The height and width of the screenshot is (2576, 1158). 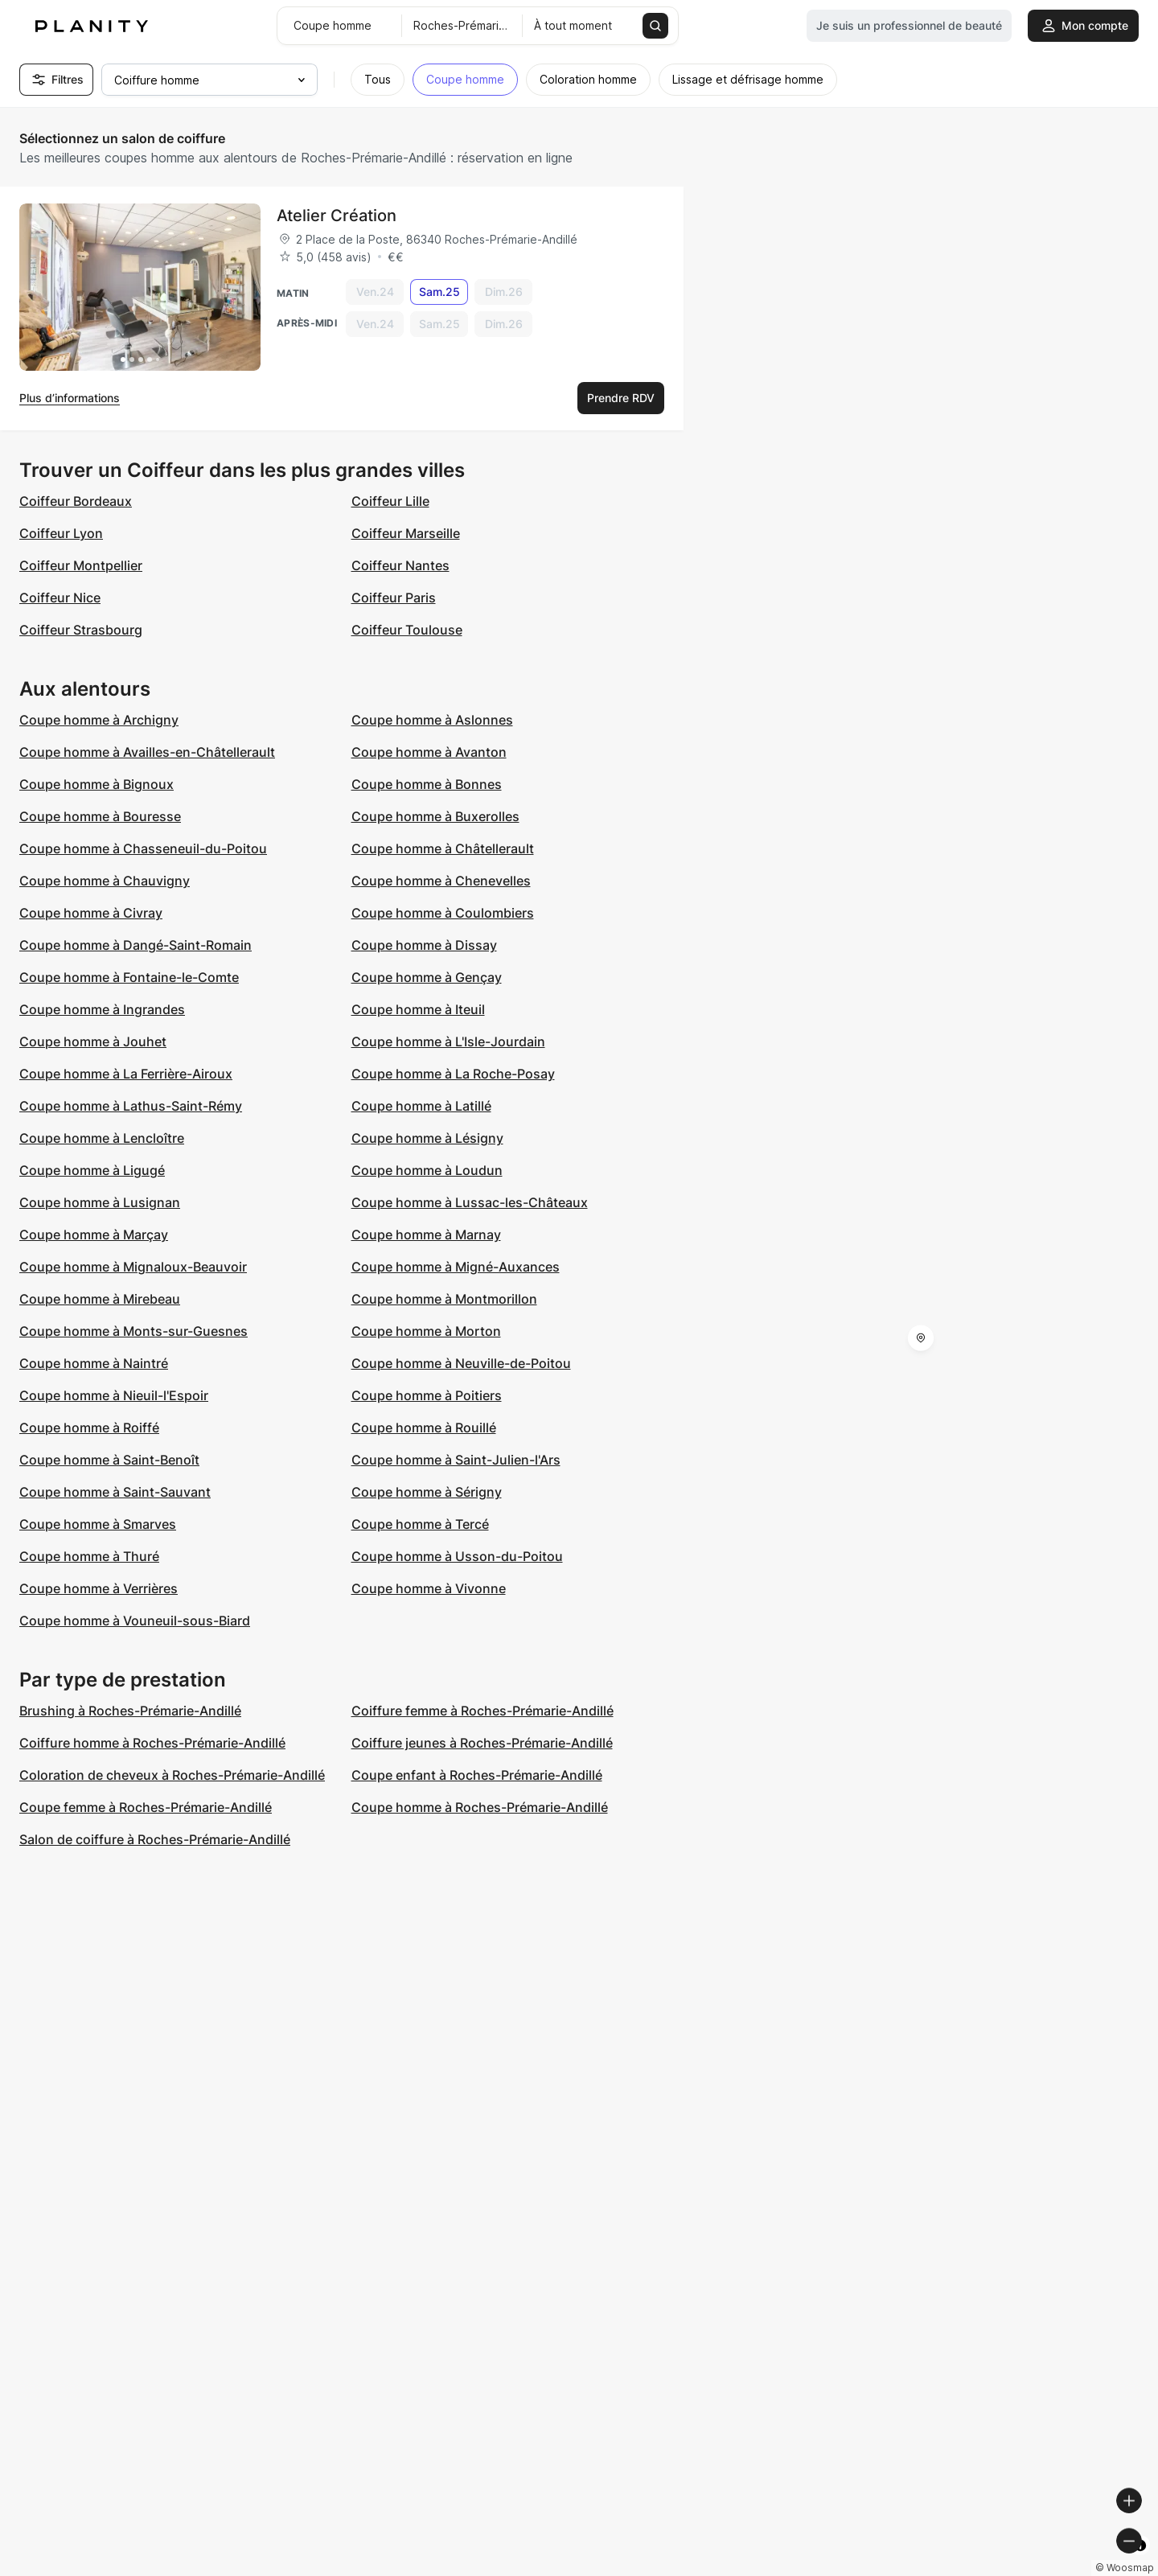 I want to click on Coupe homme à Lussac-les-Châteaux, so click(x=469, y=1202).